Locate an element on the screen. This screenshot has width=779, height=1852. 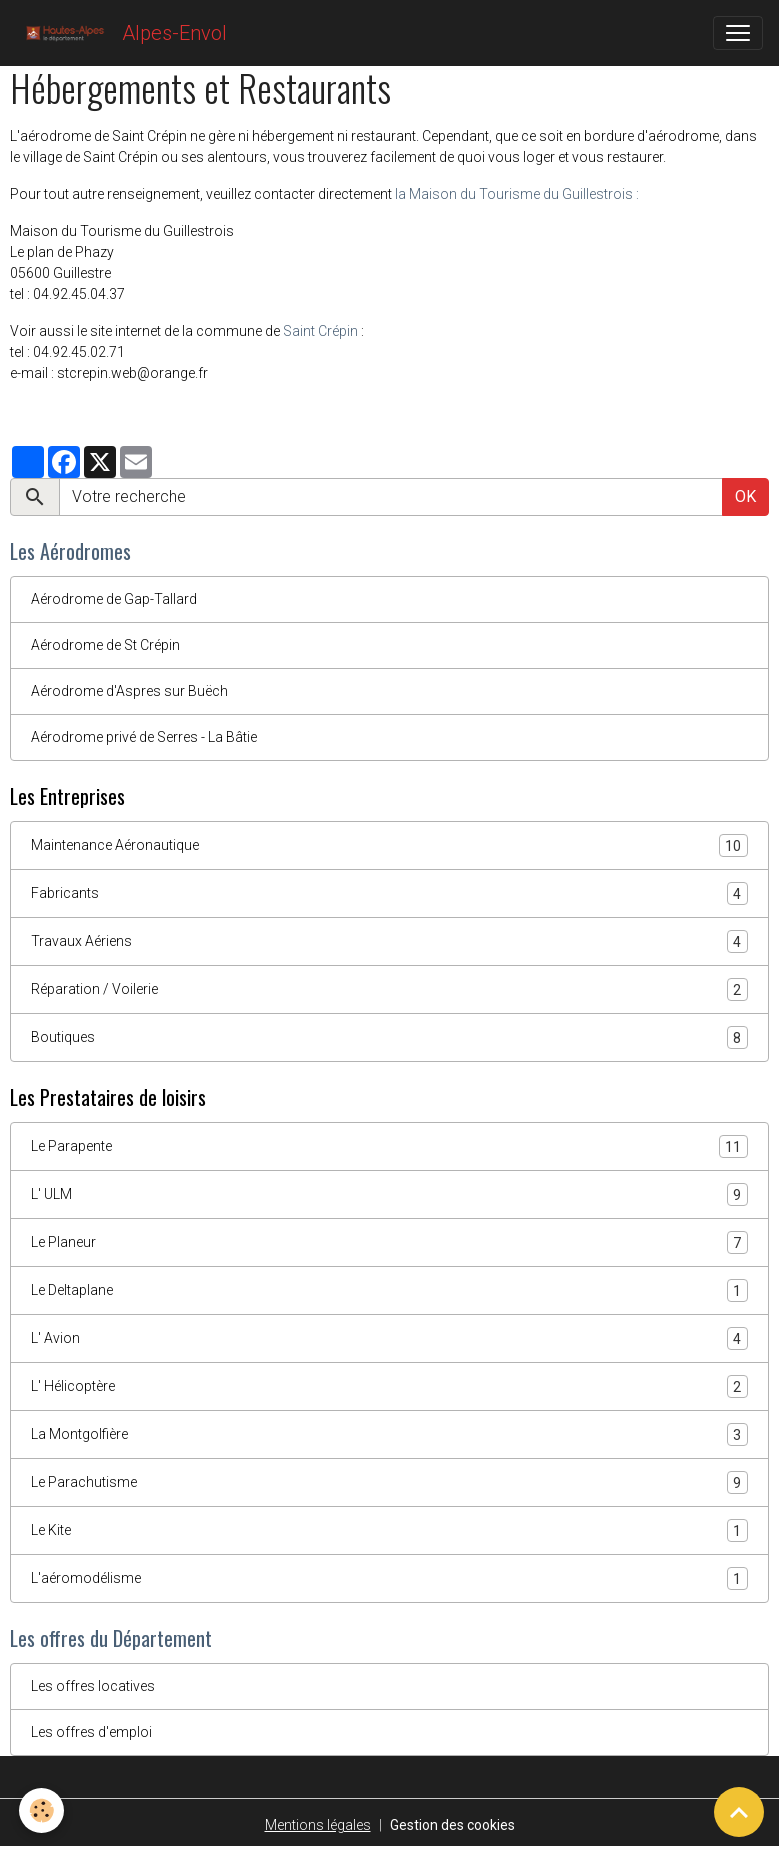
Maintenance Aéronautique is located at coordinates (389, 845).